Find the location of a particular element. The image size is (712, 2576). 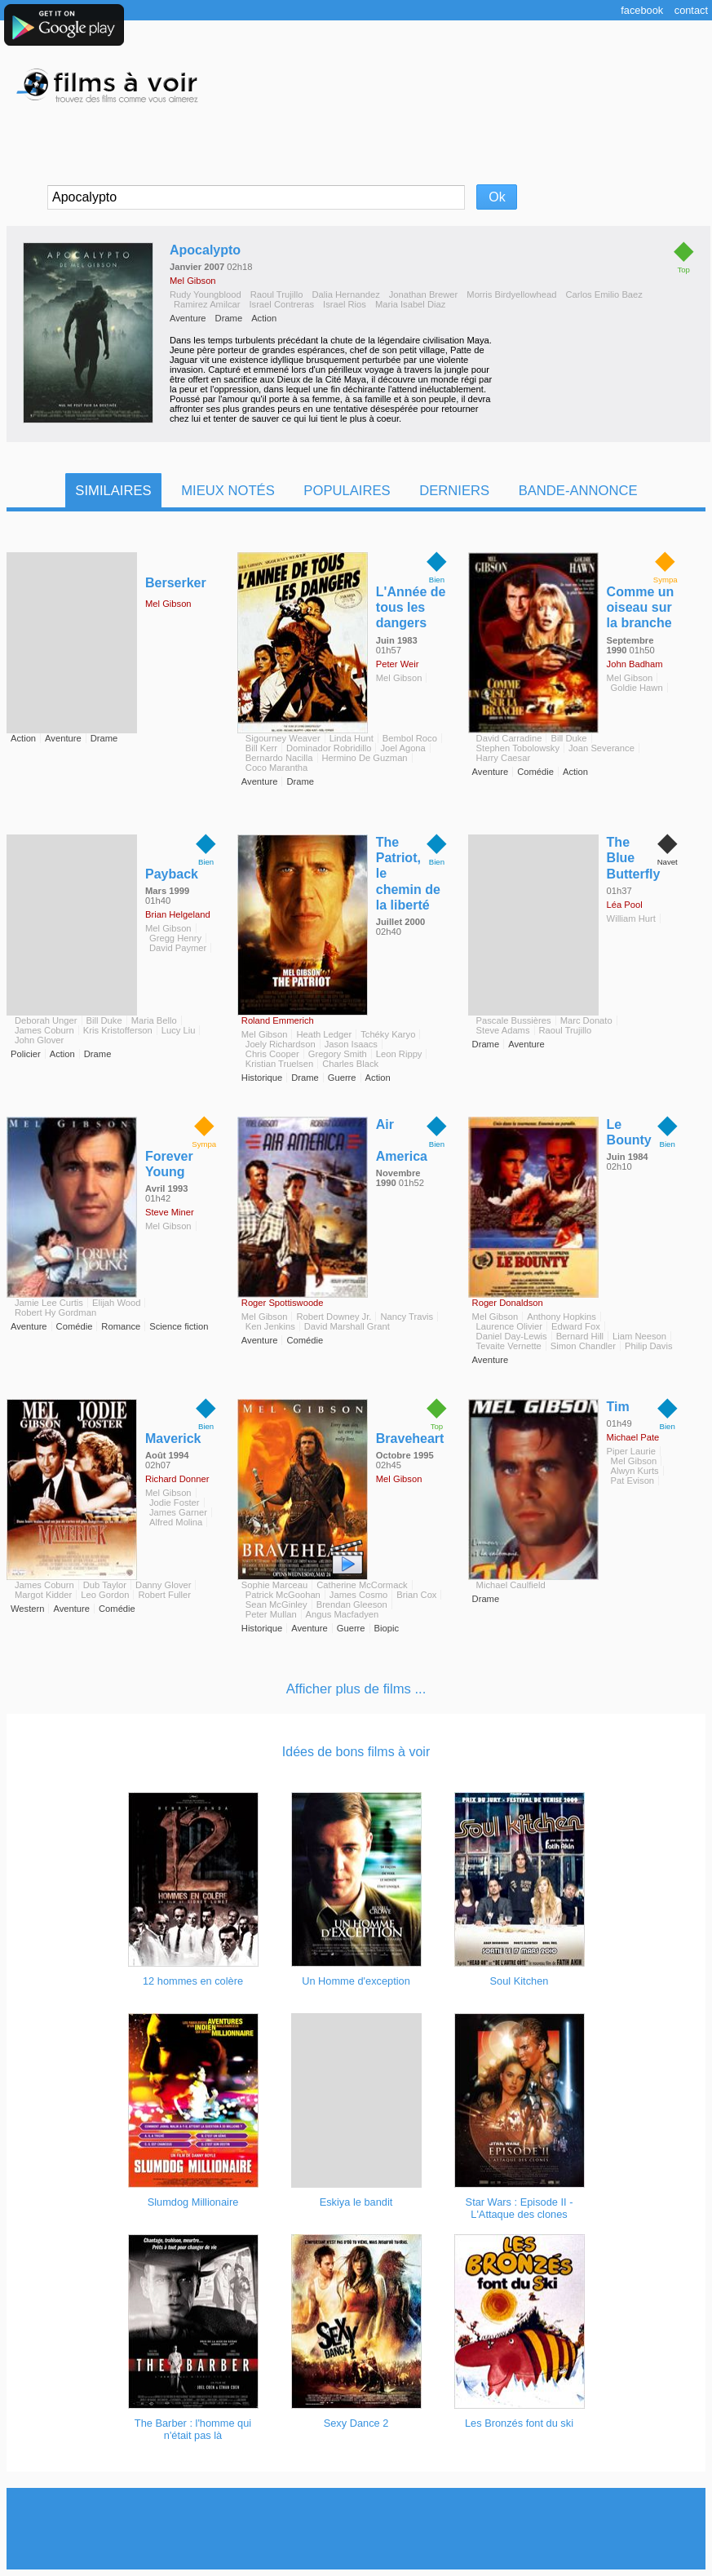

Mel Gibson is located at coordinates (193, 280).